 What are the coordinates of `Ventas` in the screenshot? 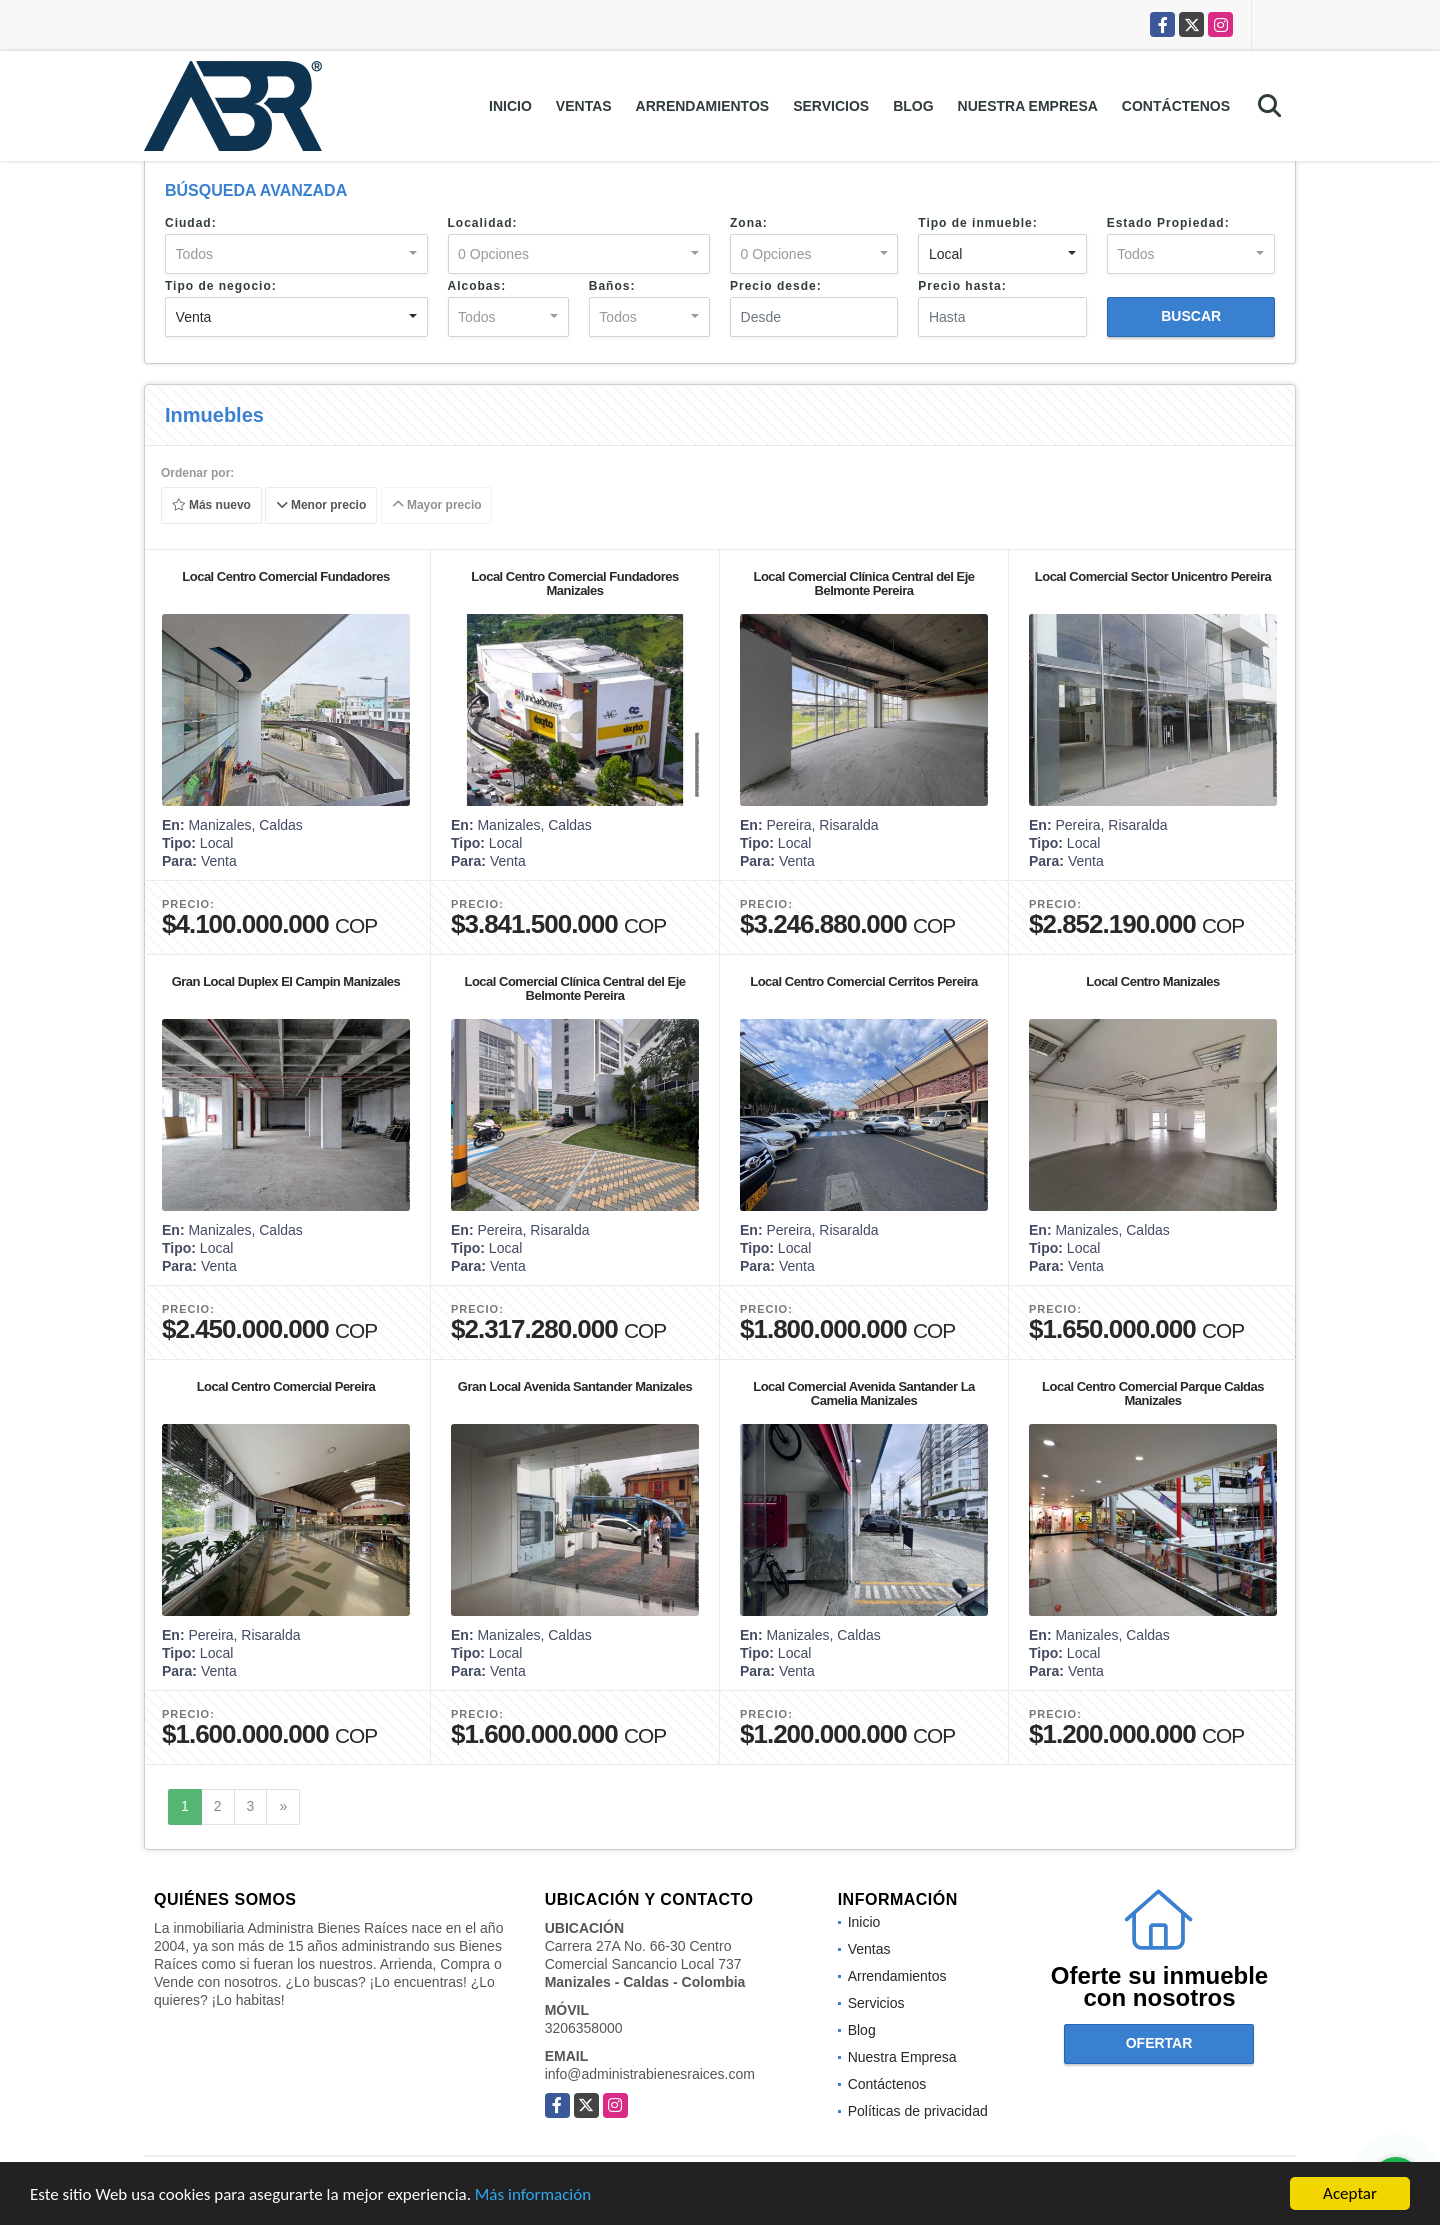 It's located at (584, 106).